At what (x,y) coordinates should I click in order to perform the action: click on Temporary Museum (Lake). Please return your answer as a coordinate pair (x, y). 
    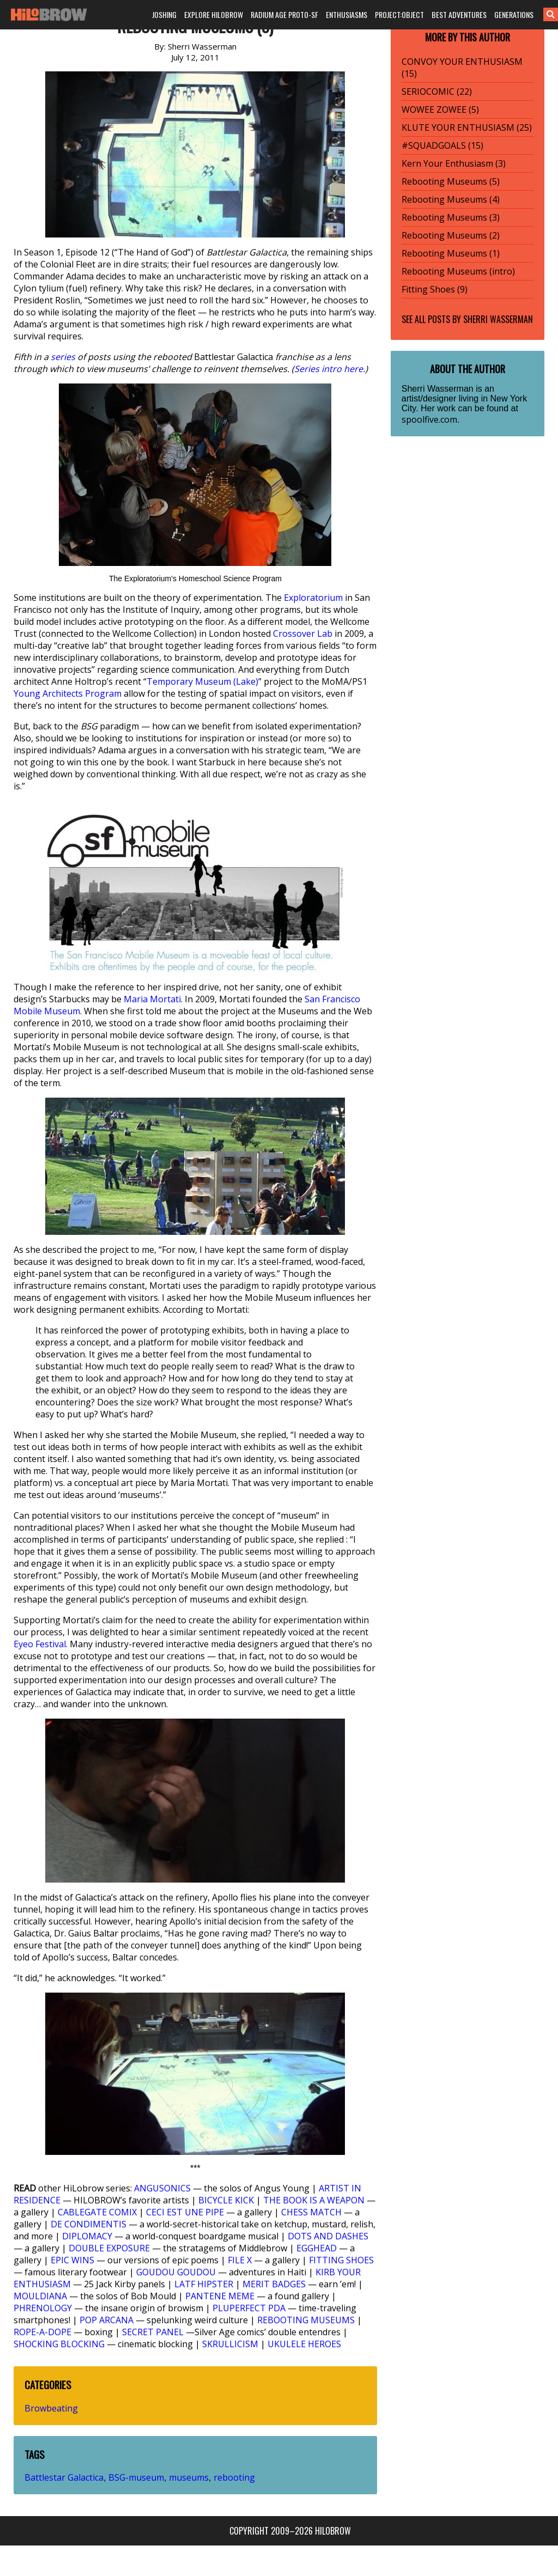
    Looking at the image, I should click on (202, 681).